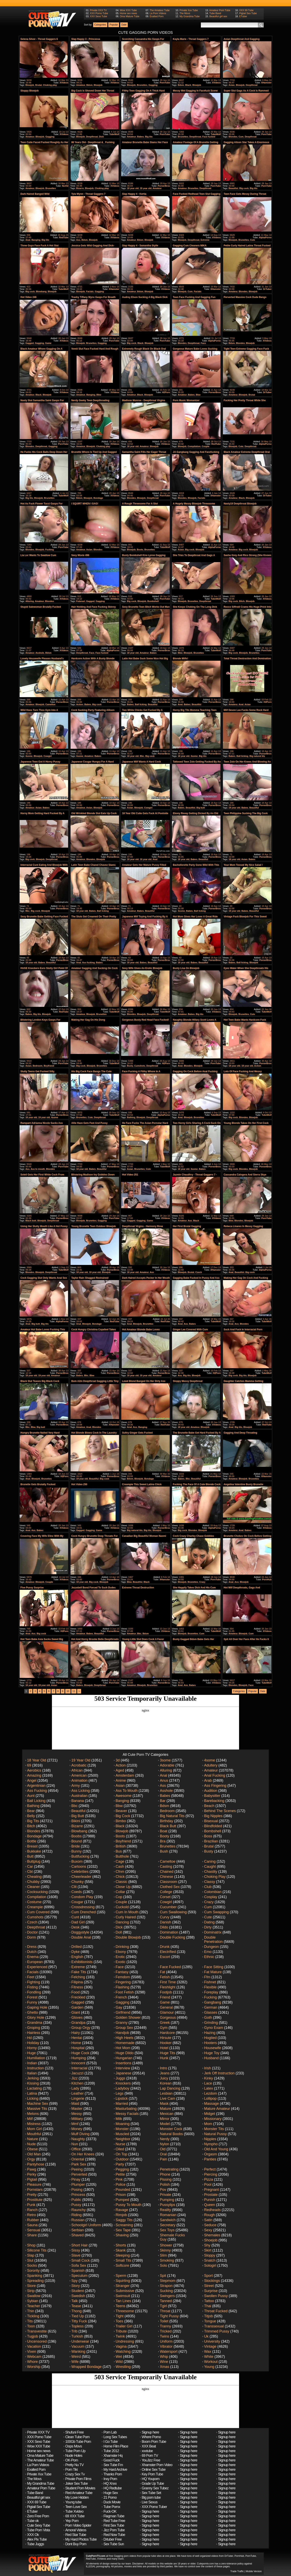 The image size is (291, 2576). Describe the element at coordinates (34, 2124) in the screenshot. I see `Mistress` at that location.